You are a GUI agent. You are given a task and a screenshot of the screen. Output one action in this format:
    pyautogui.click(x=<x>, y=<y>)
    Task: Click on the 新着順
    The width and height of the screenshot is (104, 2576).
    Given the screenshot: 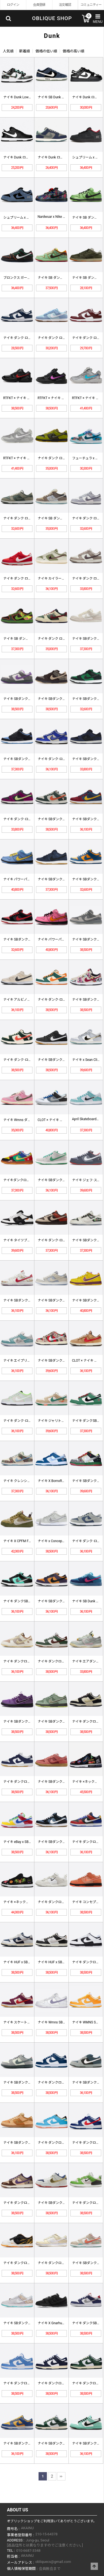 What is the action you would take?
    pyautogui.click(x=24, y=51)
    